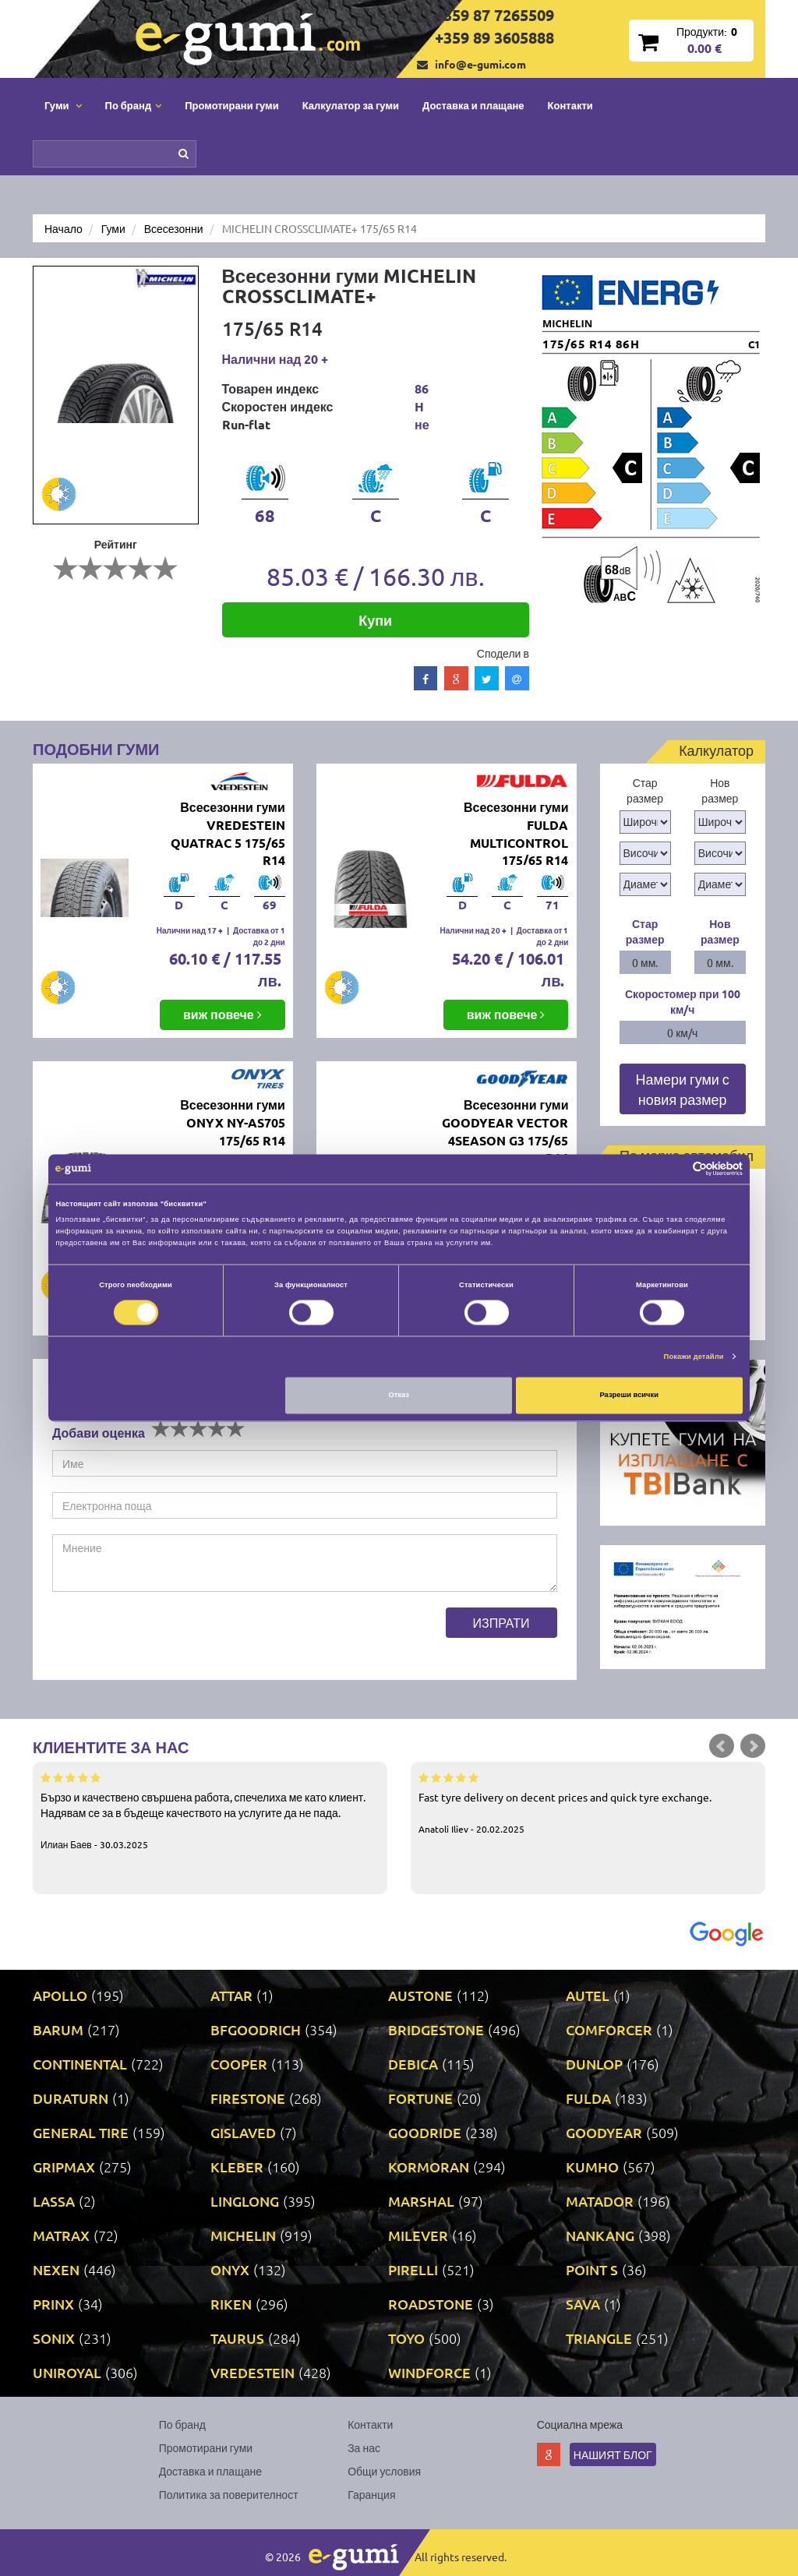 The height and width of the screenshot is (2576, 798). I want to click on Всесезонни гуми VREDESTEIN QUATRAC 5 175/65 R14, so click(228, 834).